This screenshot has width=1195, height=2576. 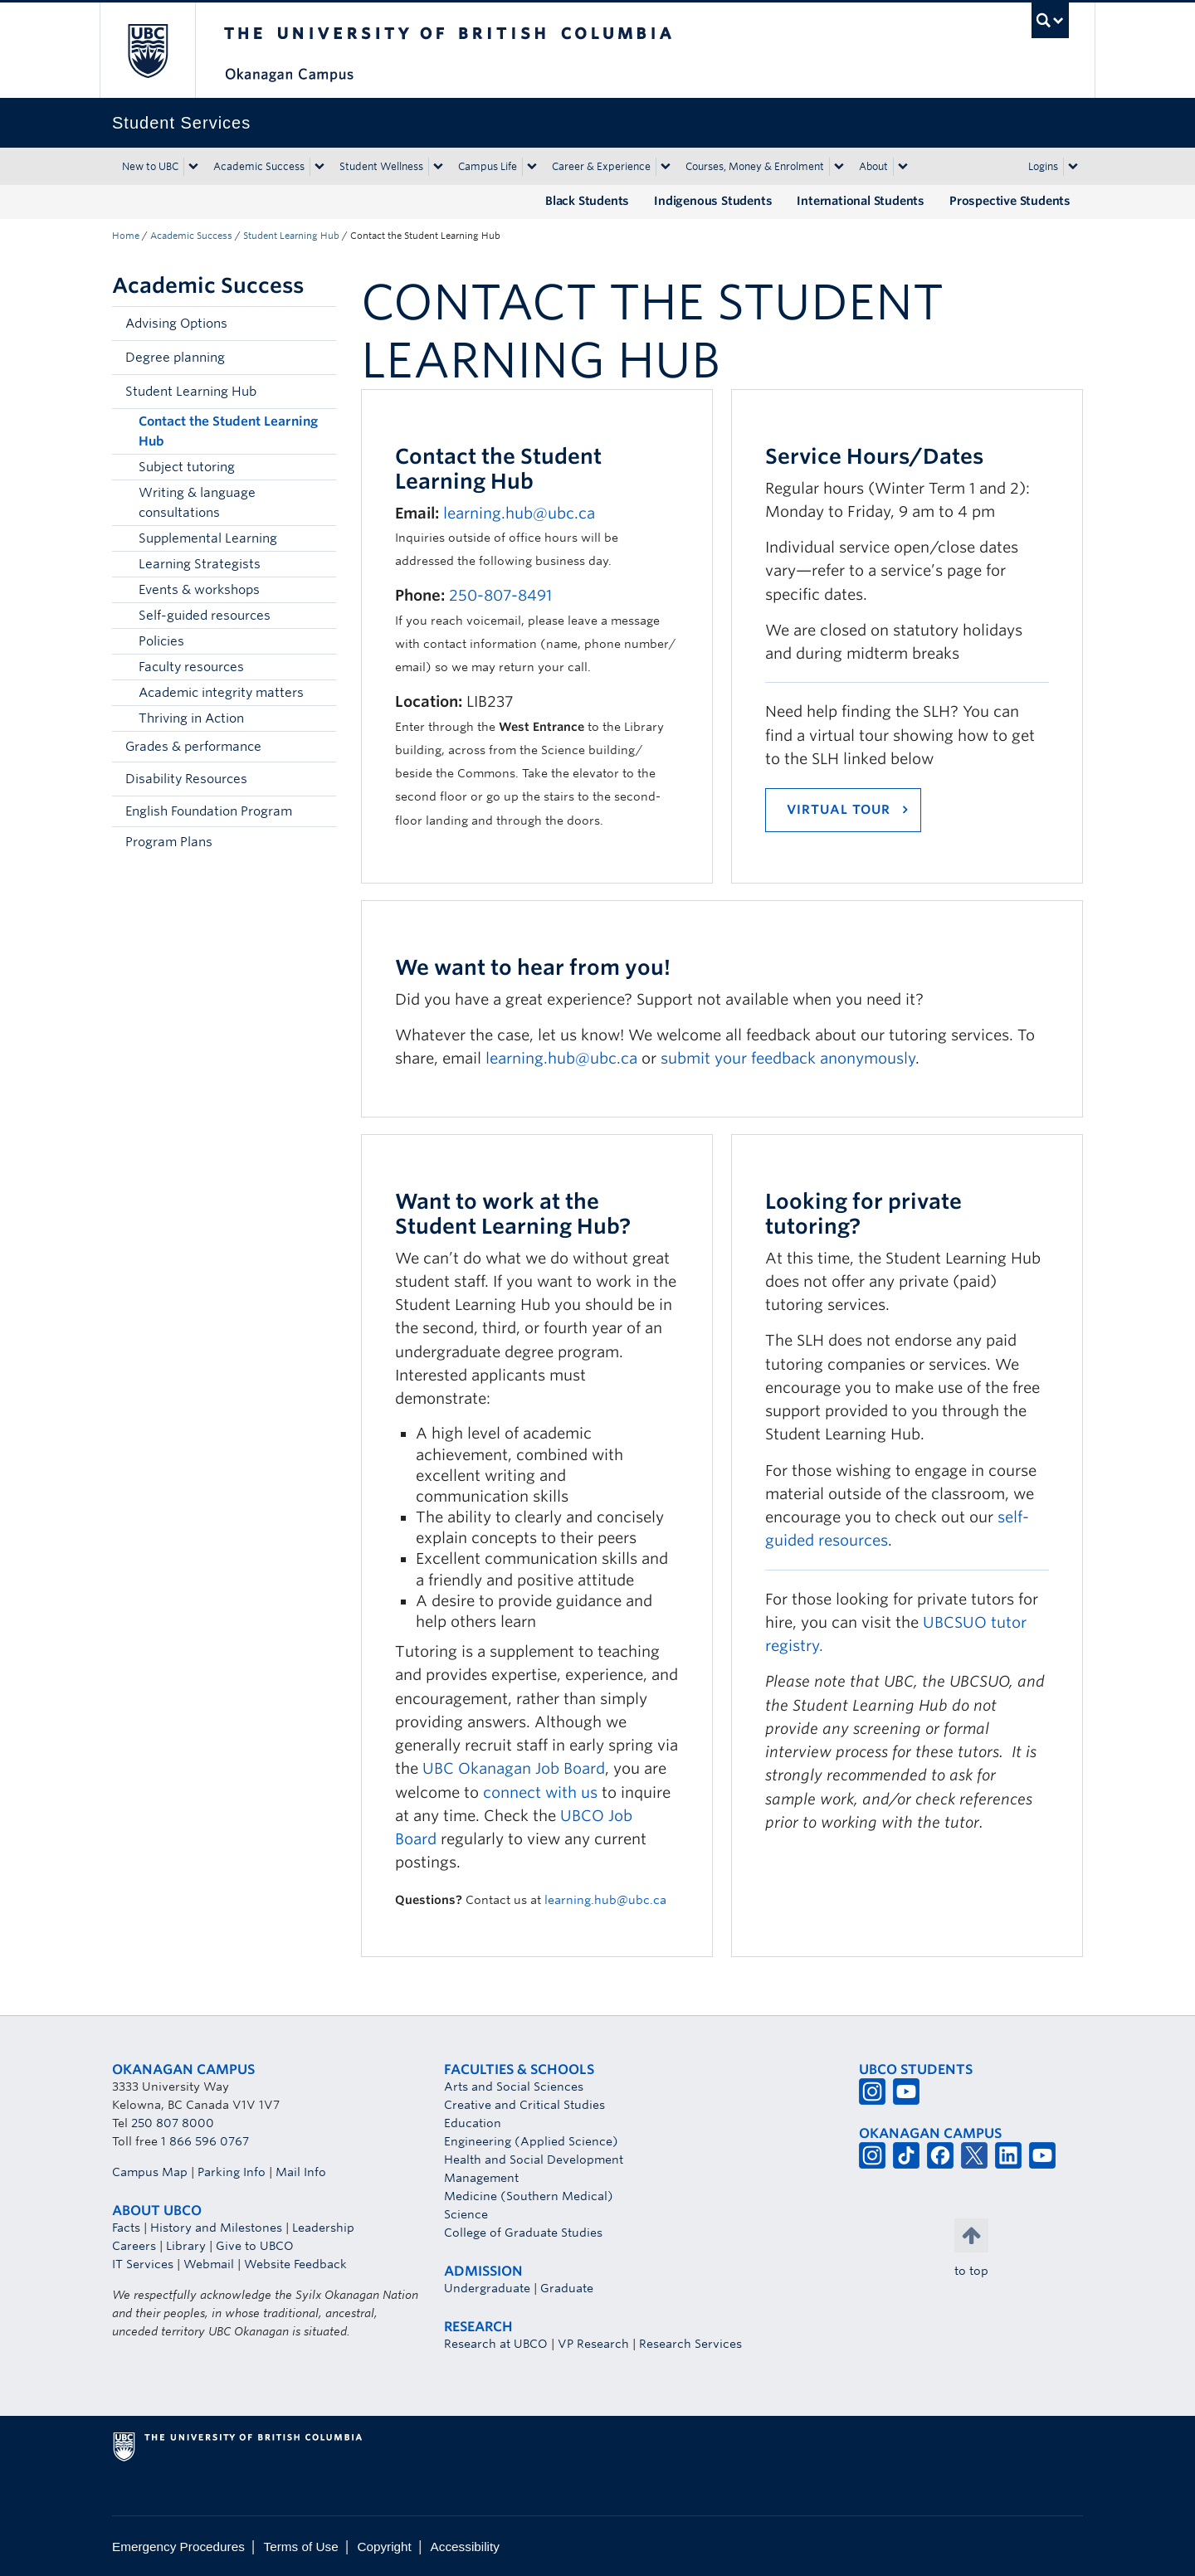 What do you see at coordinates (193, 746) in the screenshot?
I see `Grades & performance` at bounding box center [193, 746].